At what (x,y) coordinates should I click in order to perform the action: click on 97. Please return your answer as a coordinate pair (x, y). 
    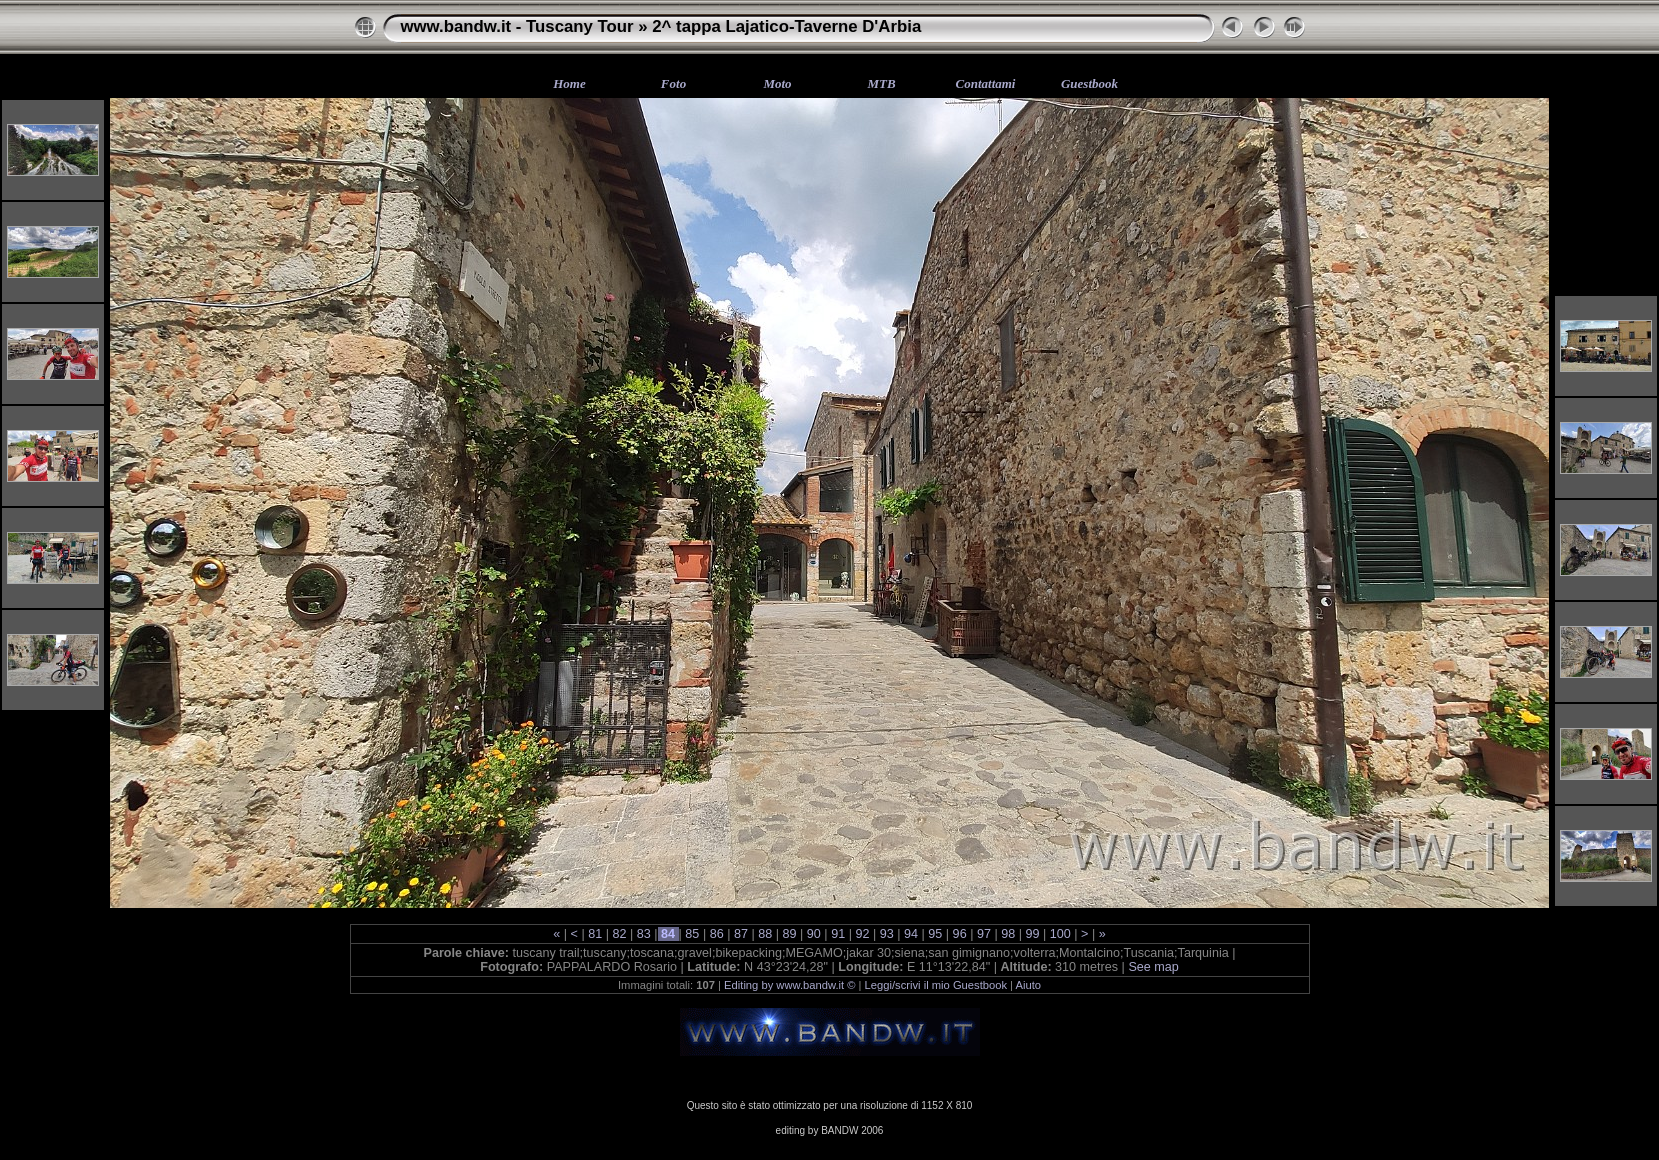
    Looking at the image, I should click on (983, 934).